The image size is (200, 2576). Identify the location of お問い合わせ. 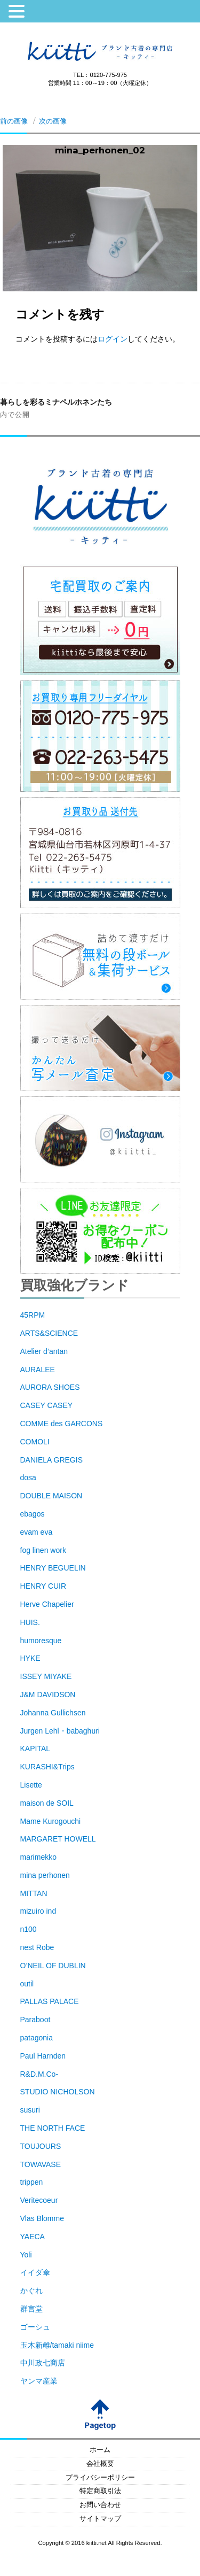
(100, 2505).